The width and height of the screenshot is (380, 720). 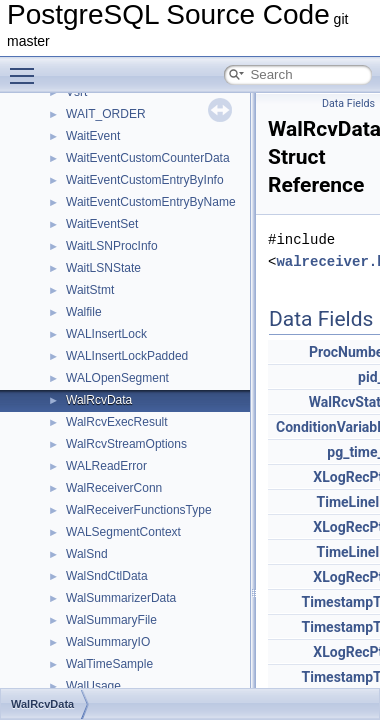 I want to click on WalSnd, so click(x=87, y=554).